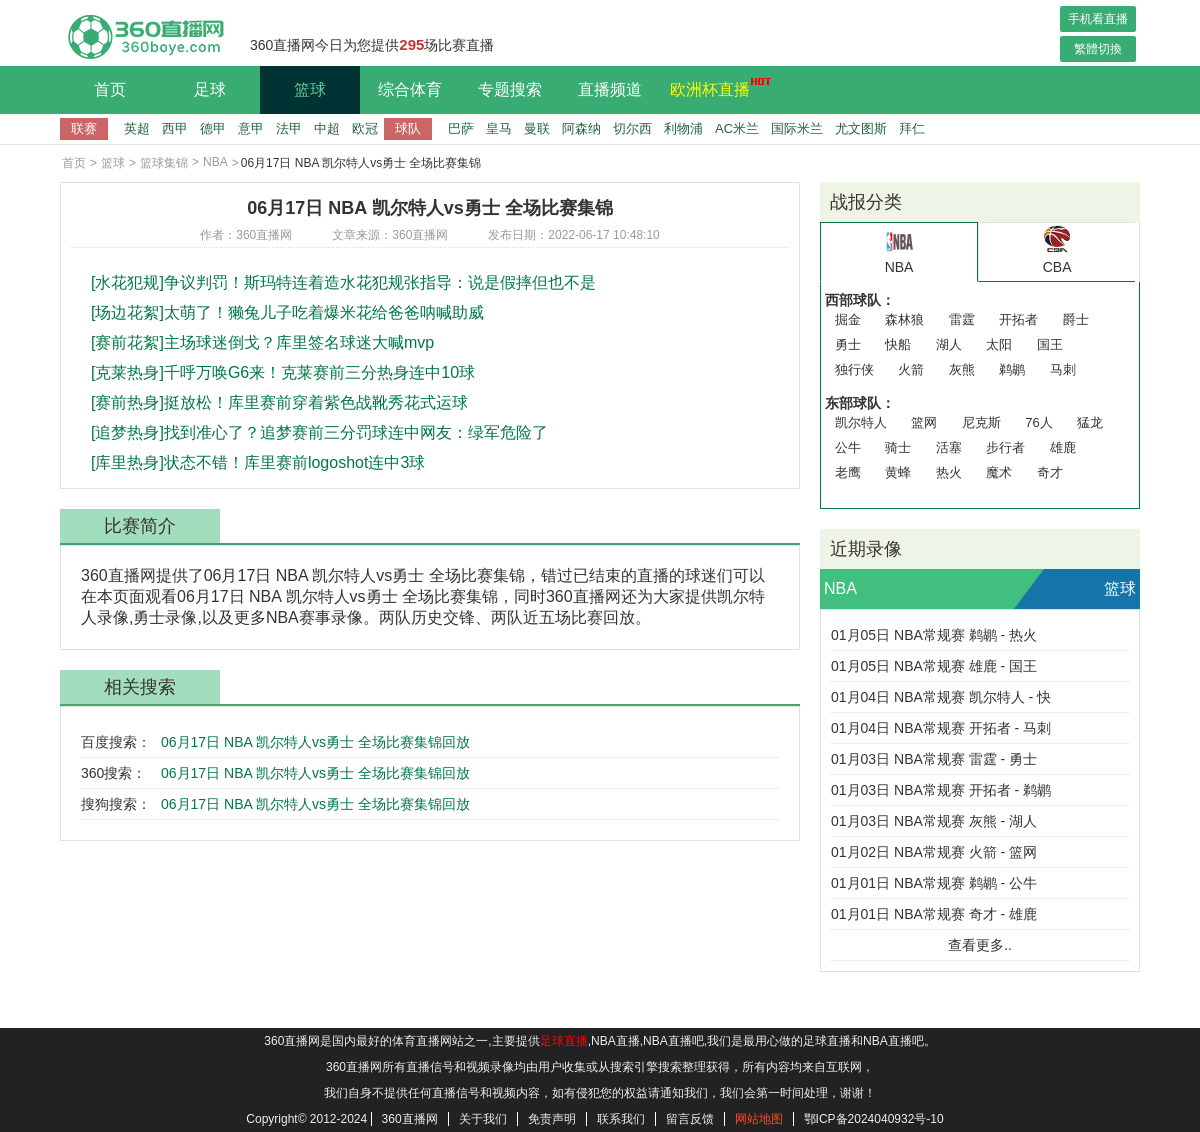  What do you see at coordinates (319, 432) in the screenshot?
I see `[追梦热身]找到准心了？追梦赛前三分罚球连中网友：绿军危险了` at bounding box center [319, 432].